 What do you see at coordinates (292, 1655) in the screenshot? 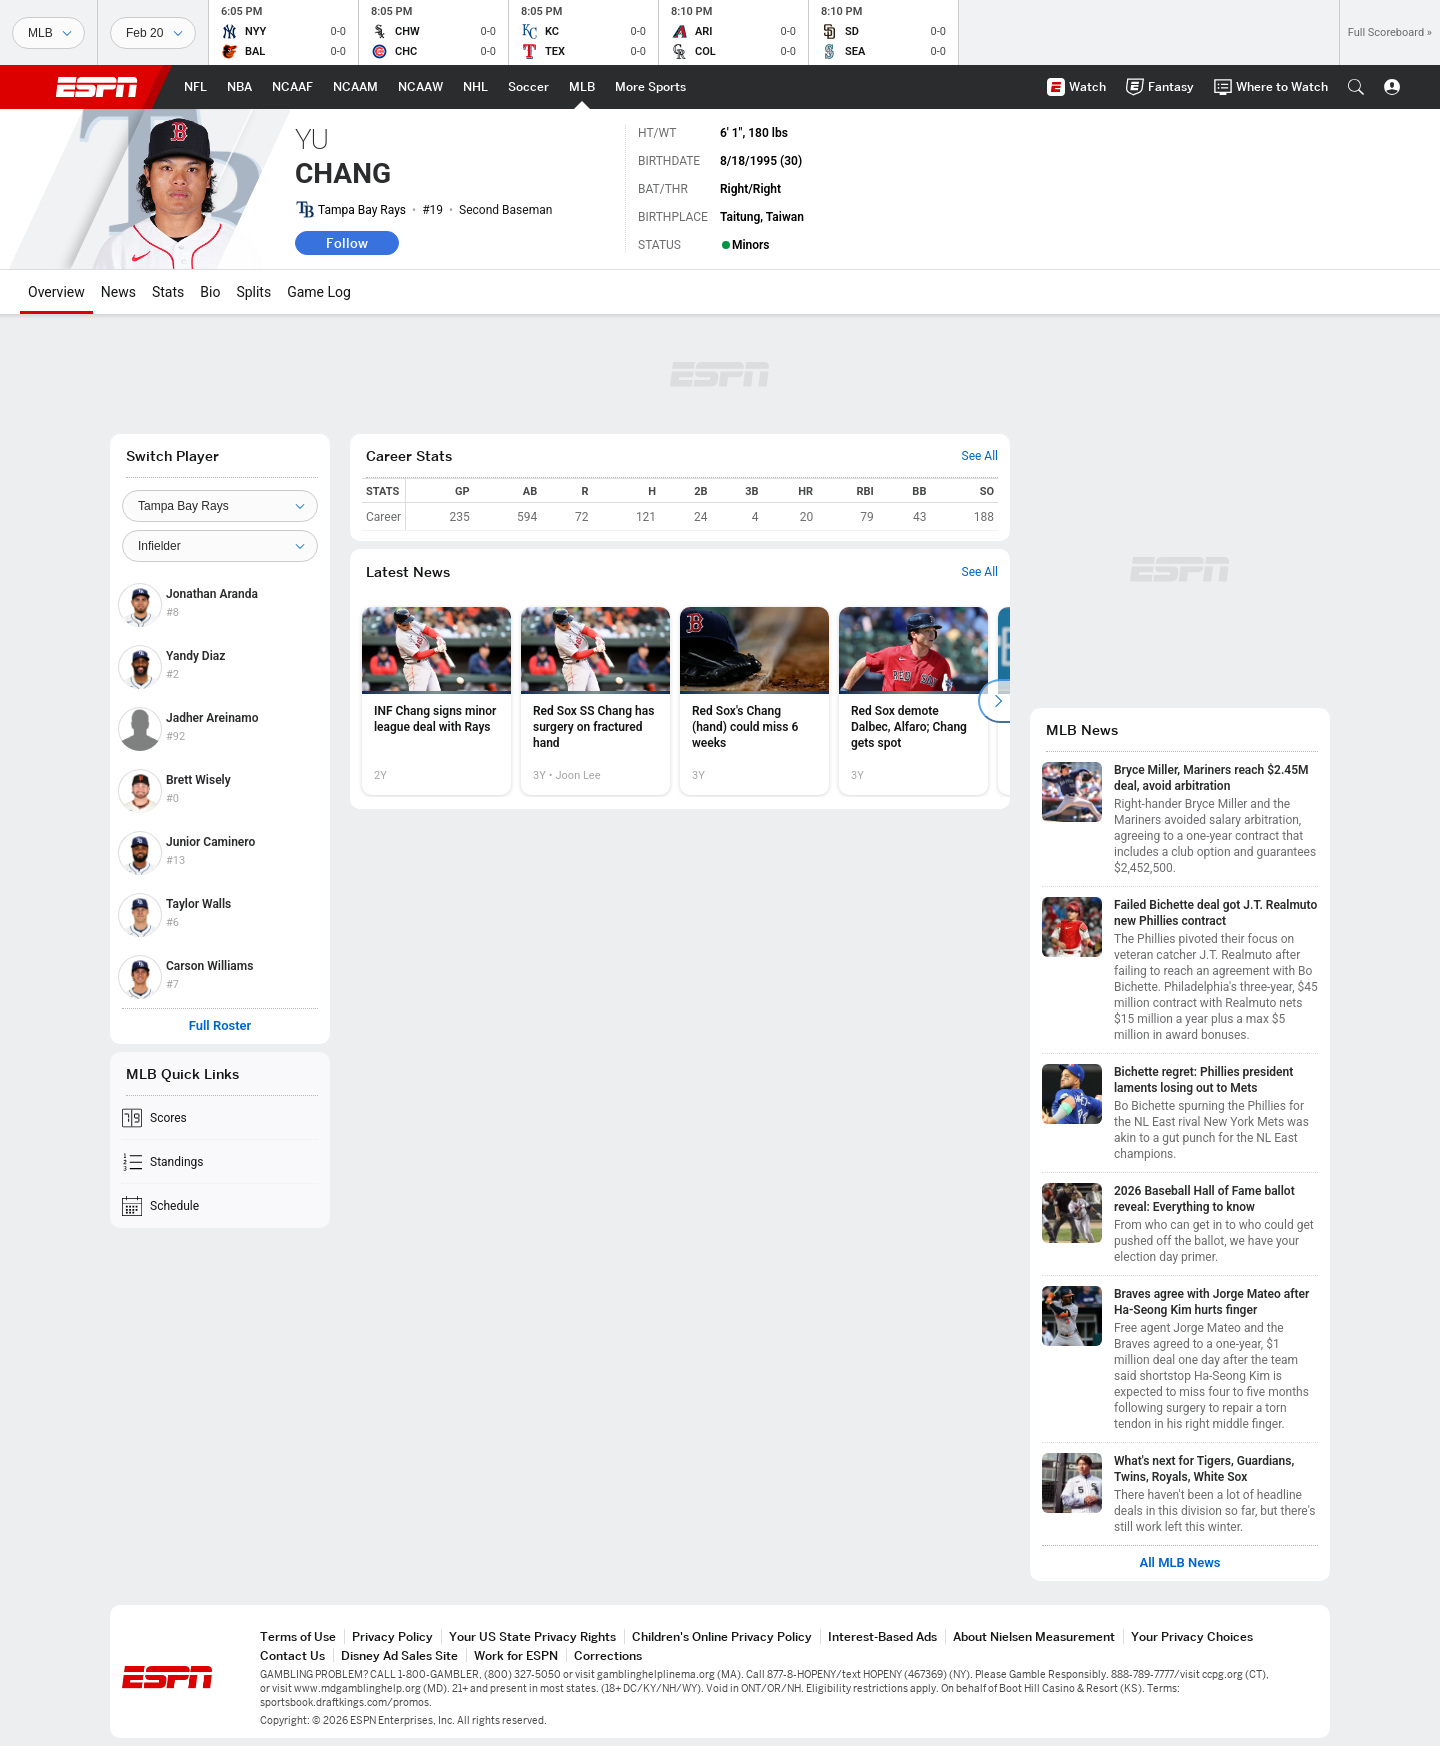
I see `Contact Us` at bounding box center [292, 1655].